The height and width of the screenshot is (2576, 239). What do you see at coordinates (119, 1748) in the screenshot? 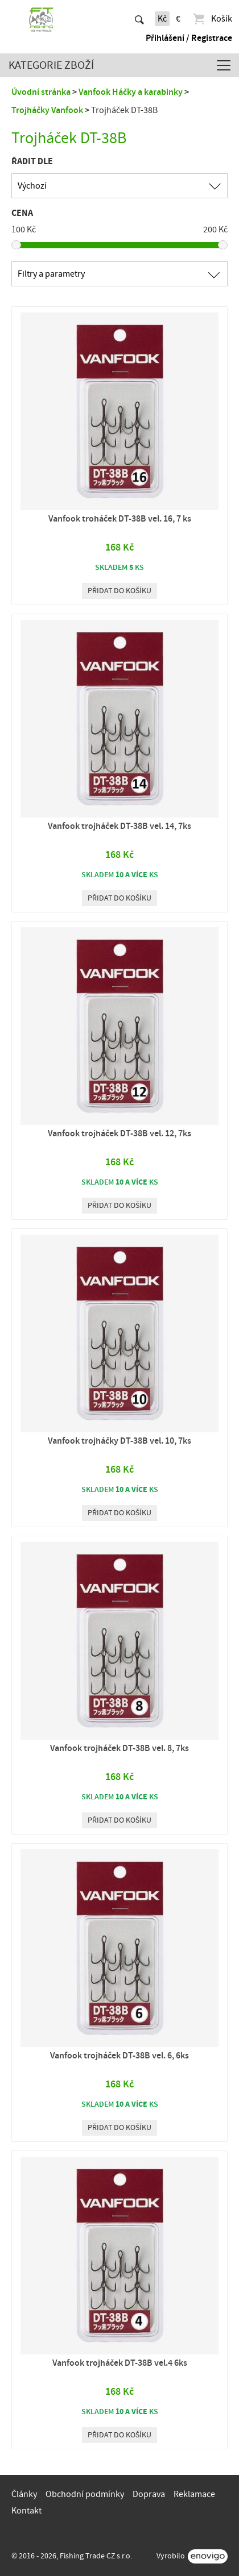
I see `Vanfook trojháček DT-38B vel. 8, 7ks` at bounding box center [119, 1748].